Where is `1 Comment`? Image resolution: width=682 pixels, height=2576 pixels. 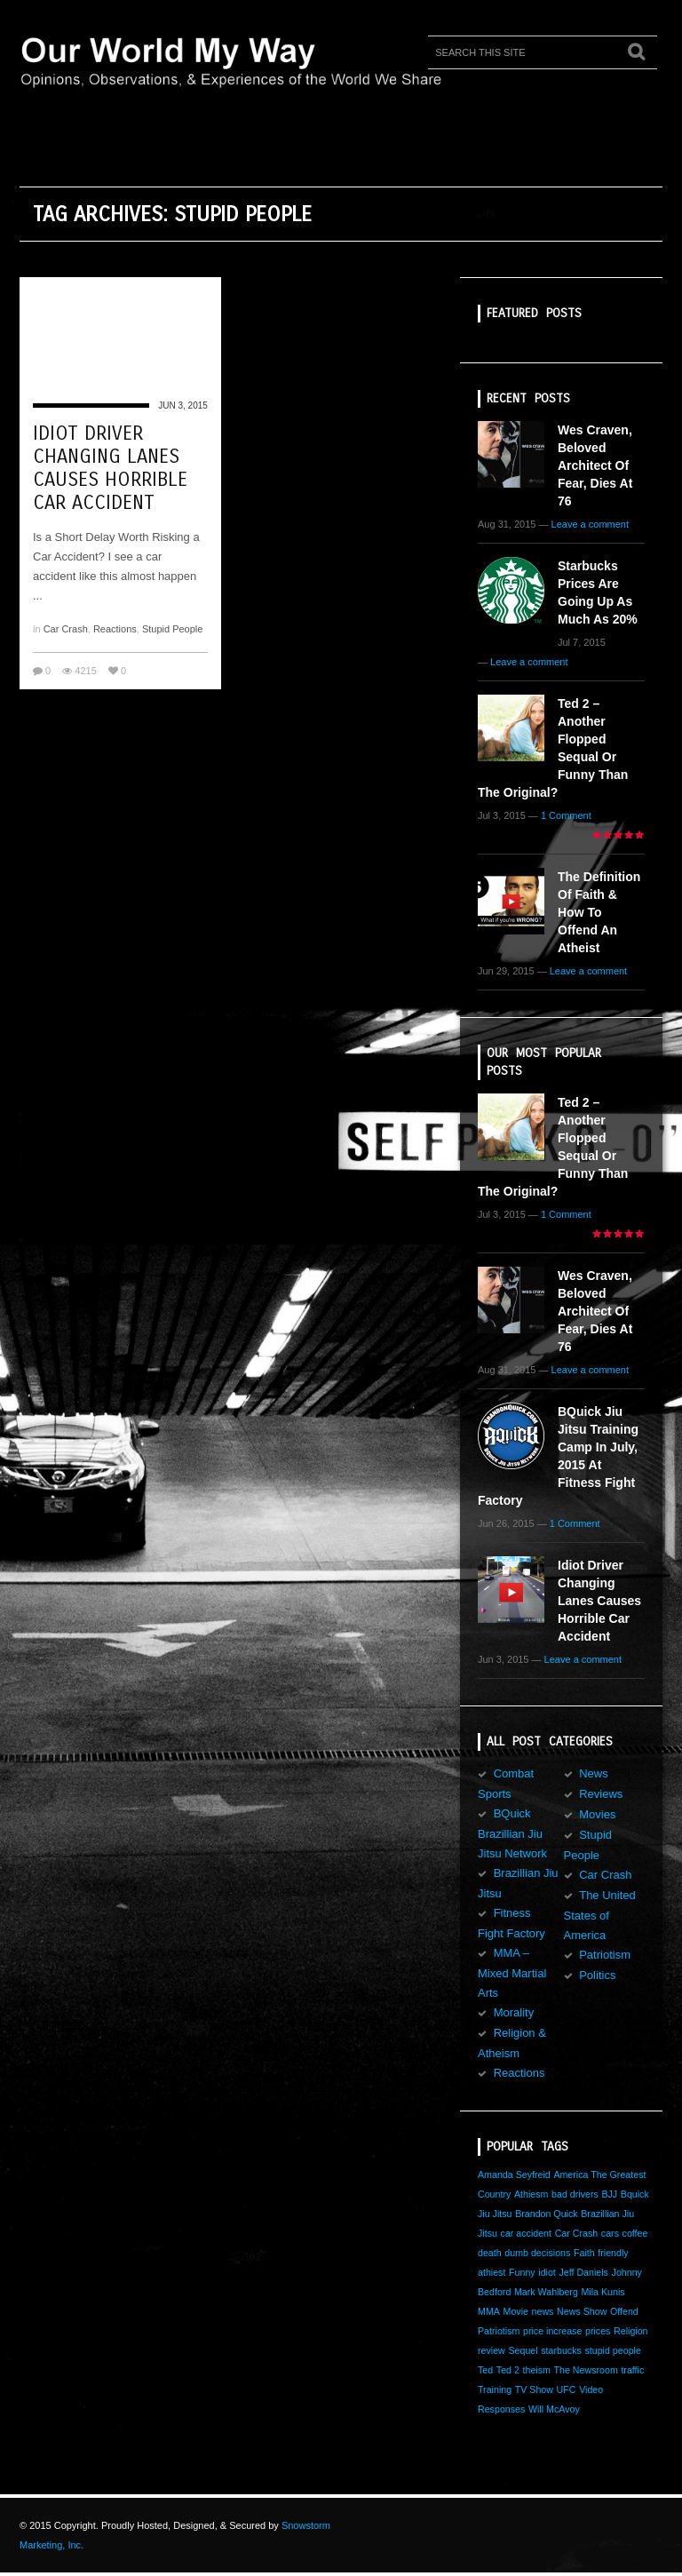
1 Comment is located at coordinates (566, 815).